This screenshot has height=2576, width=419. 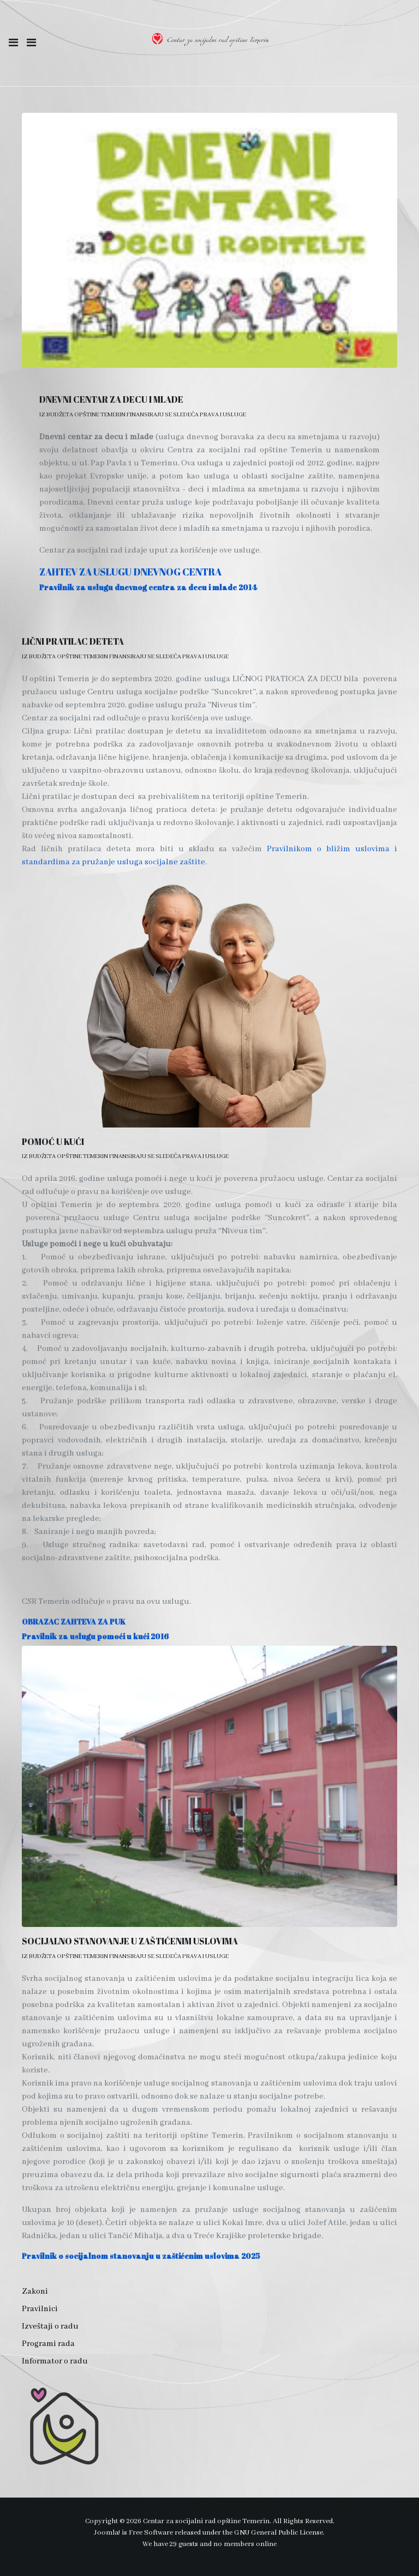 I want to click on [button], so click(x=13, y=43).